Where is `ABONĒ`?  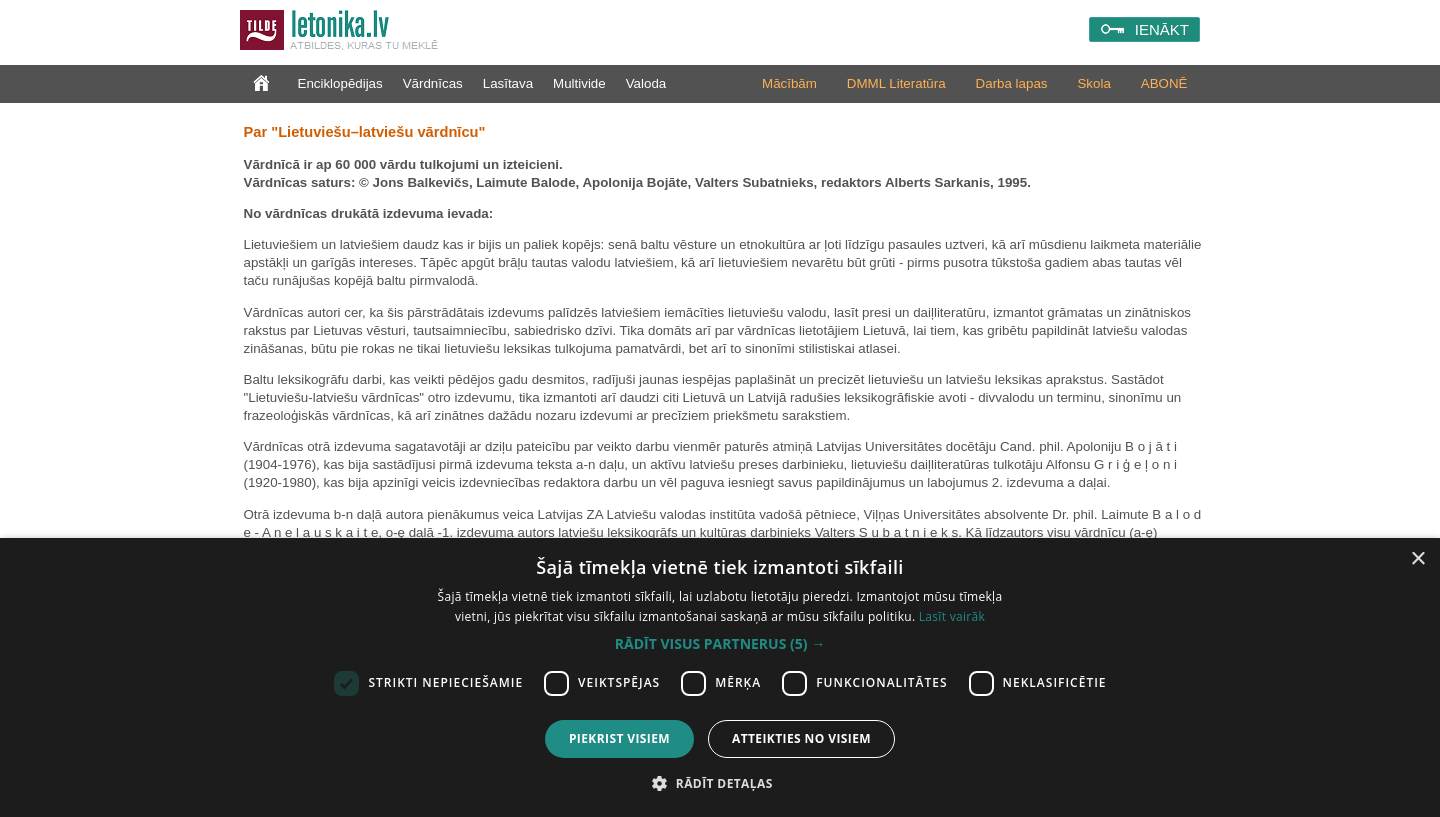
ABONĒ is located at coordinates (1164, 83).